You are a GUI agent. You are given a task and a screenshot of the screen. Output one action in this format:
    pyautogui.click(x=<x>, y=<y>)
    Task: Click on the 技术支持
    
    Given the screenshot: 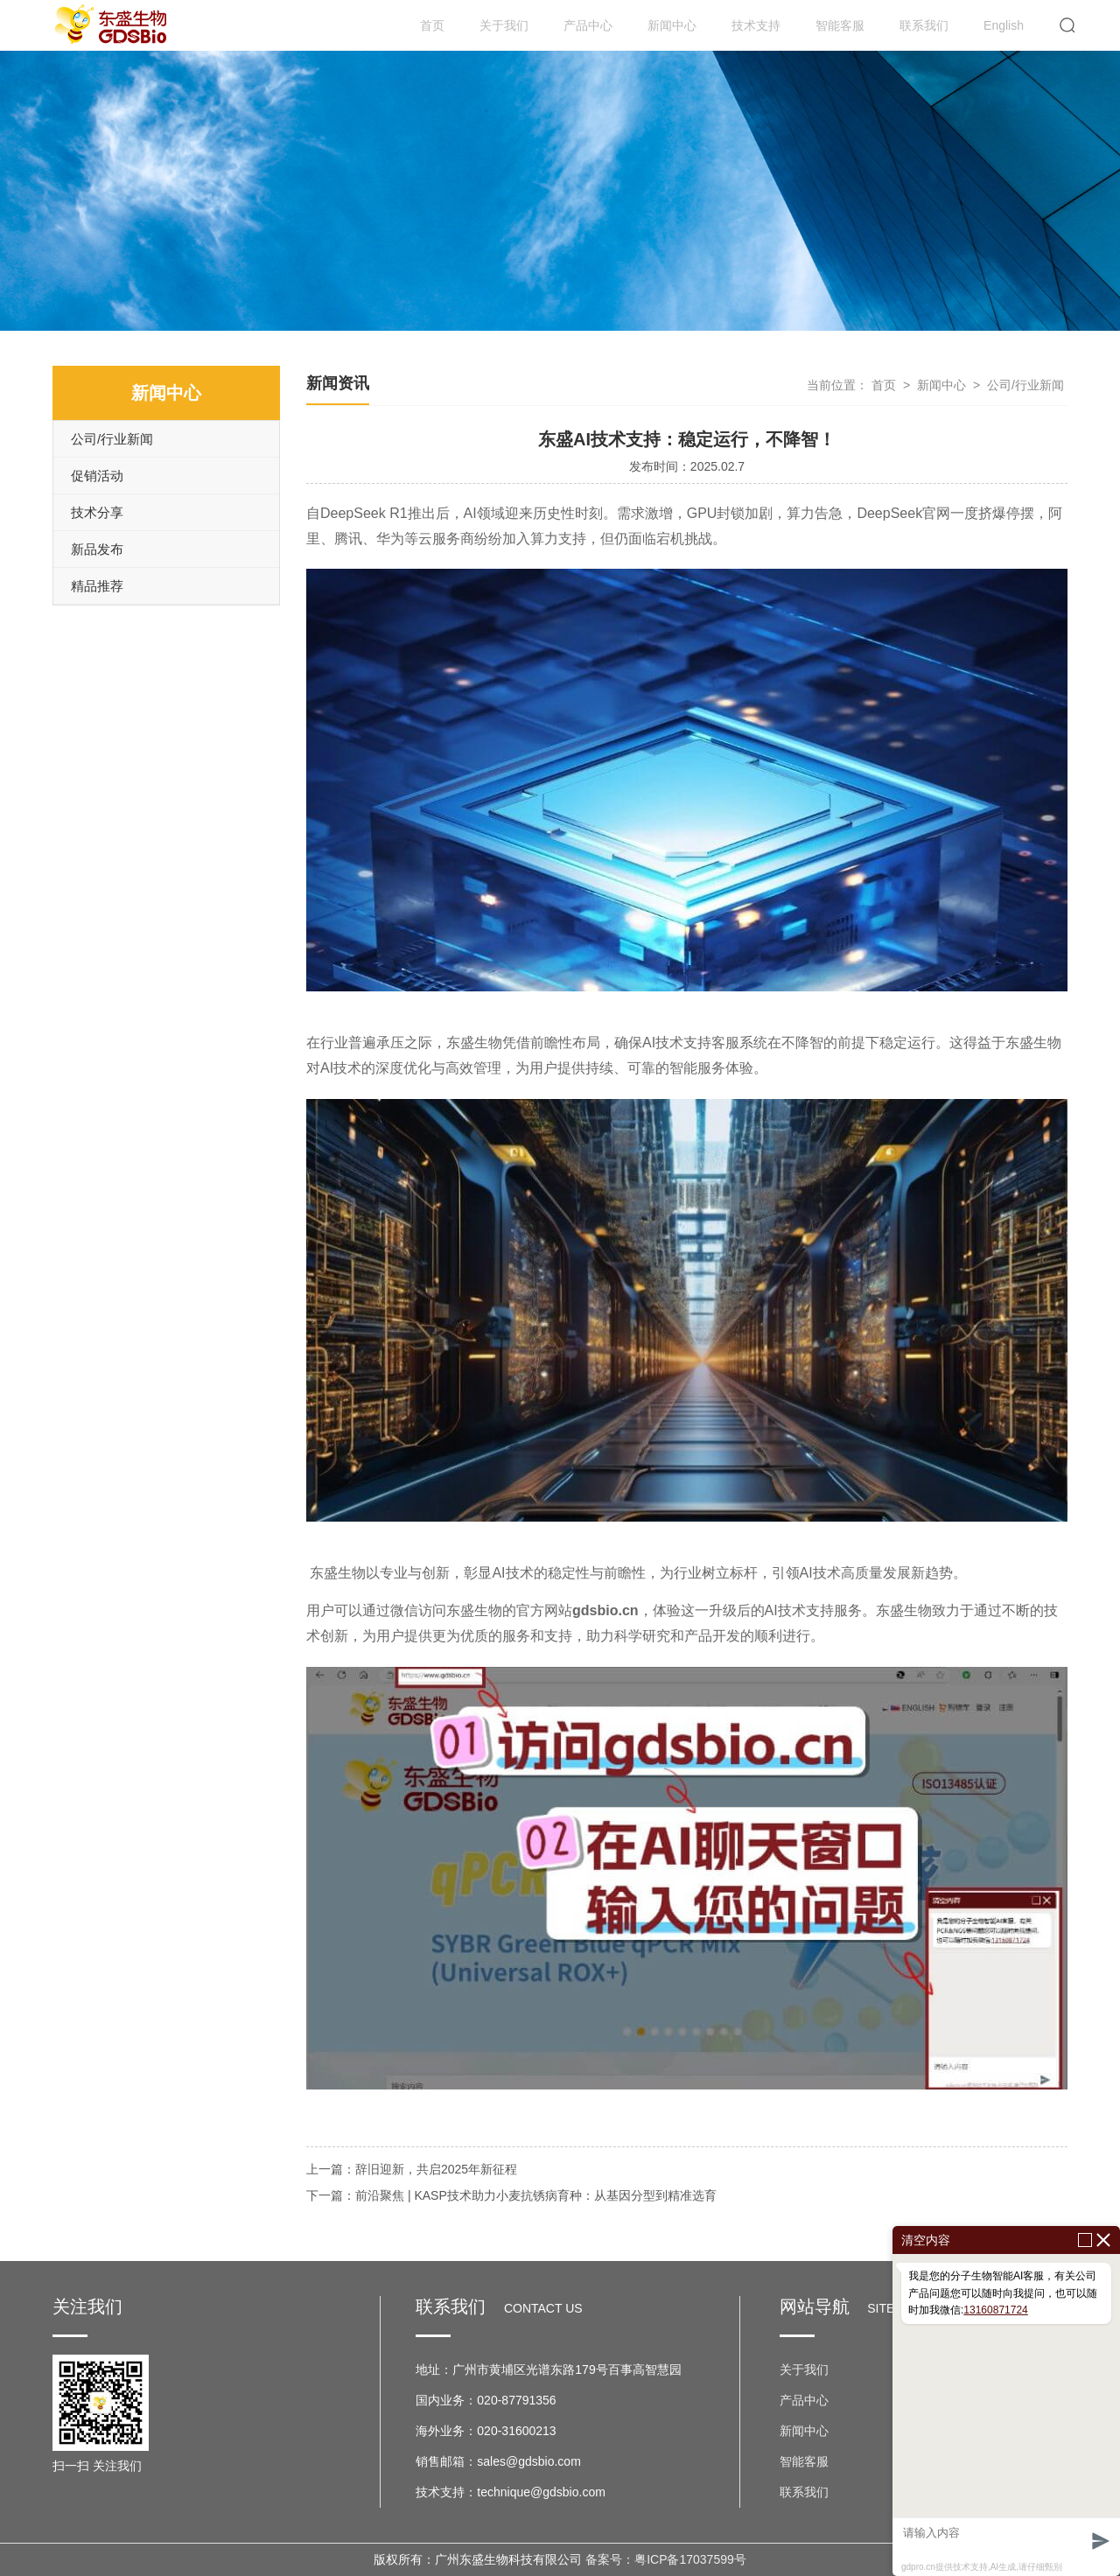 What is the action you would take?
    pyautogui.click(x=756, y=25)
    